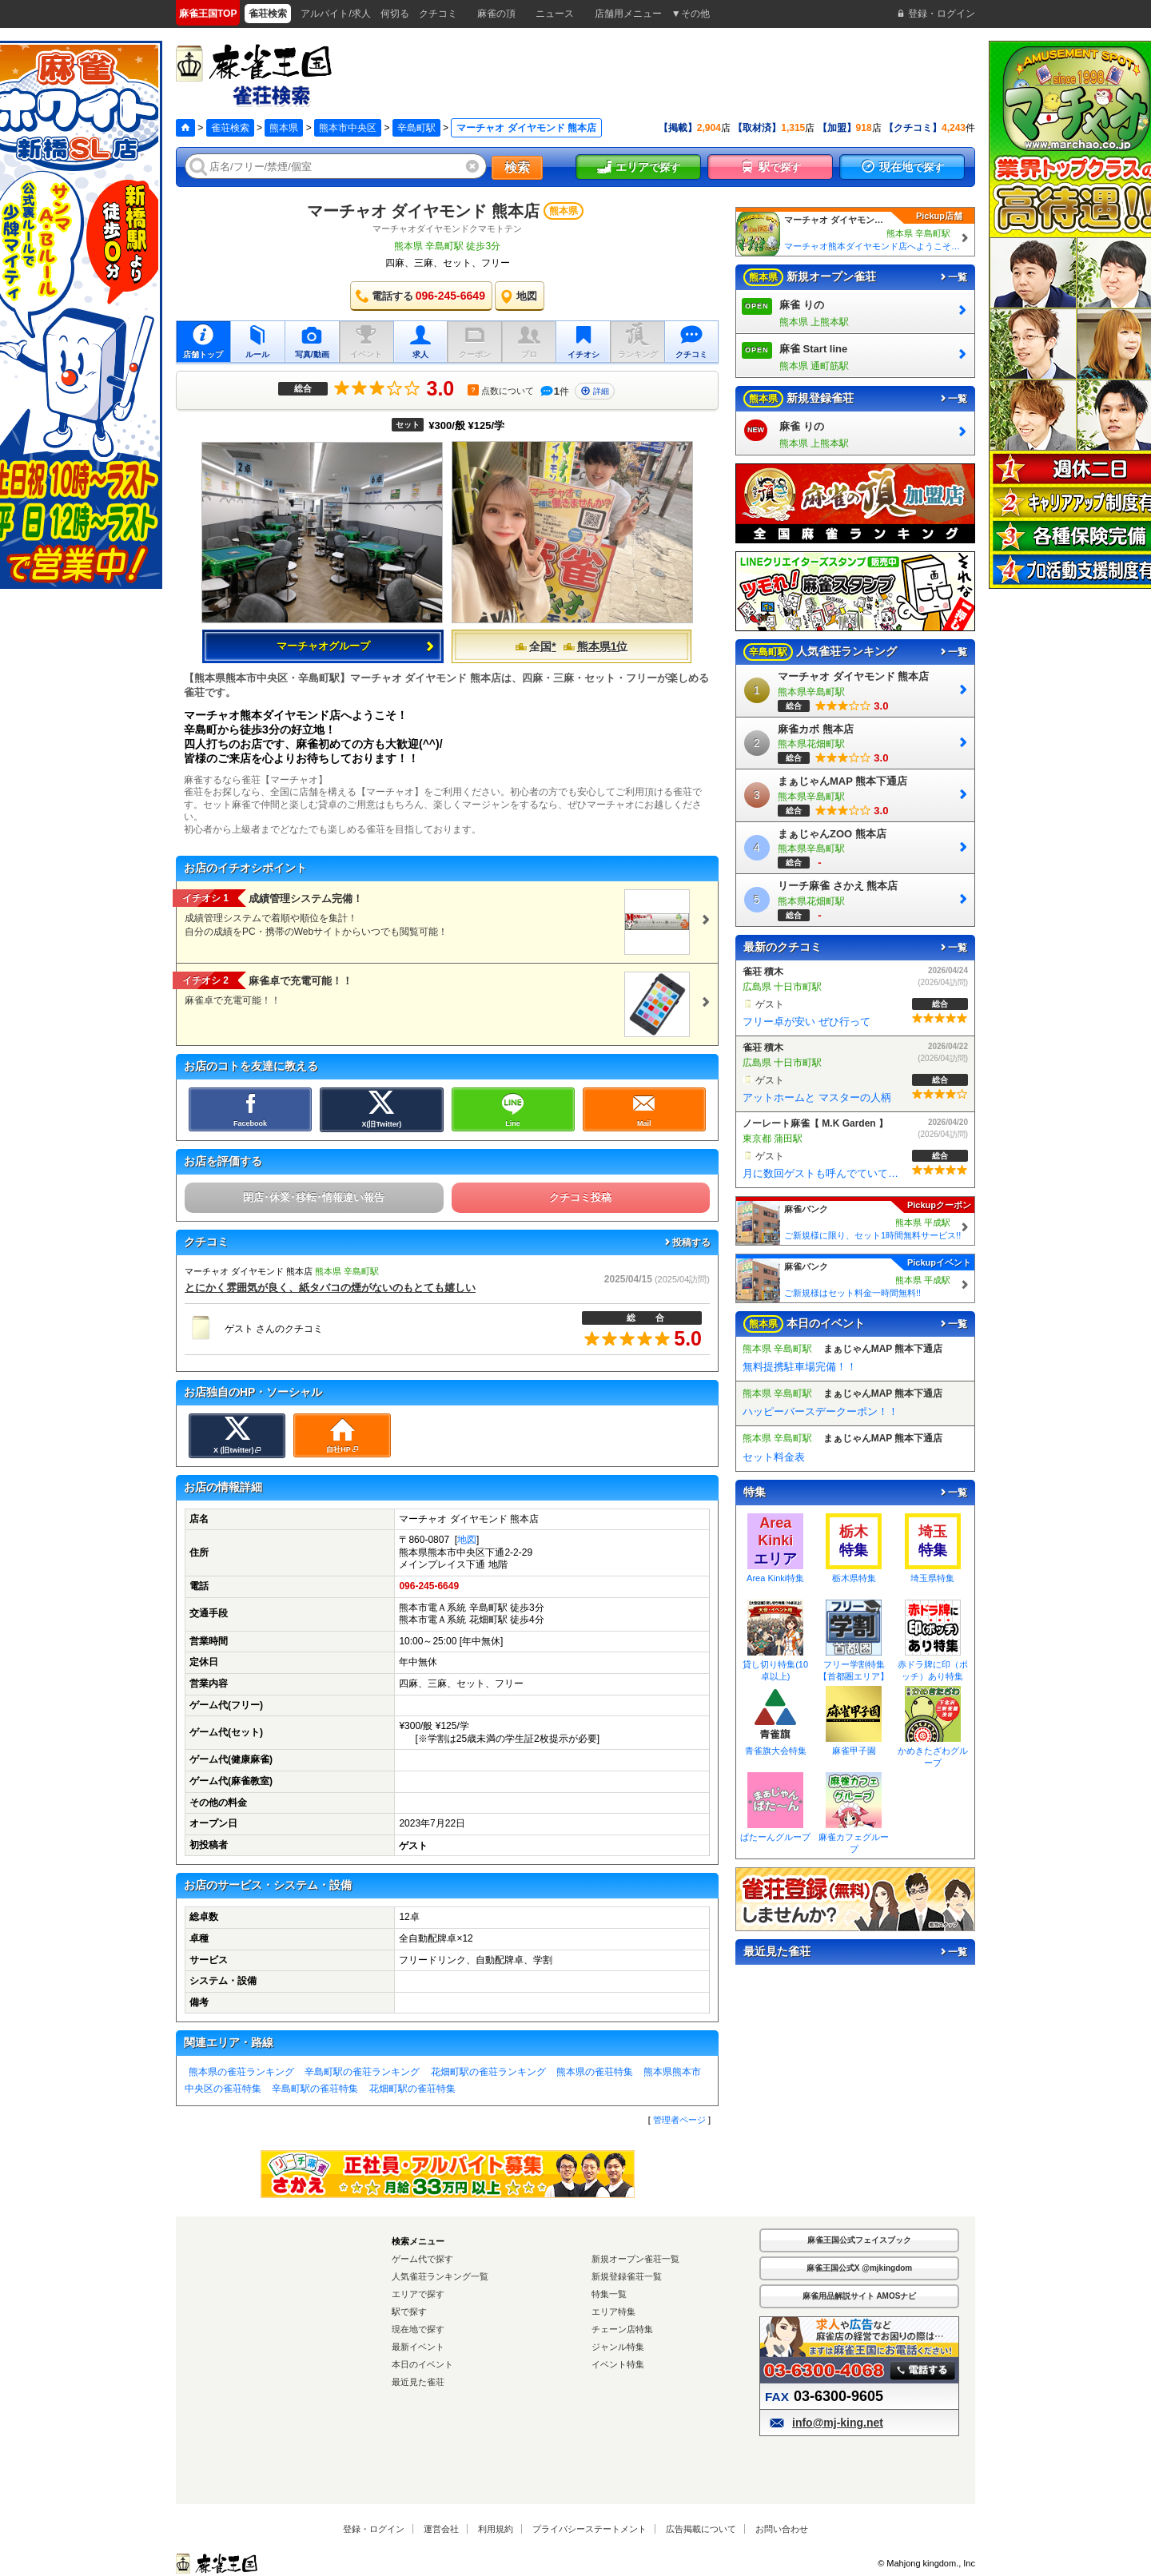 This screenshot has height=2576, width=1151. What do you see at coordinates (517, 167) in the screenshot?
I see `検索` at bounding box center [517, 167].